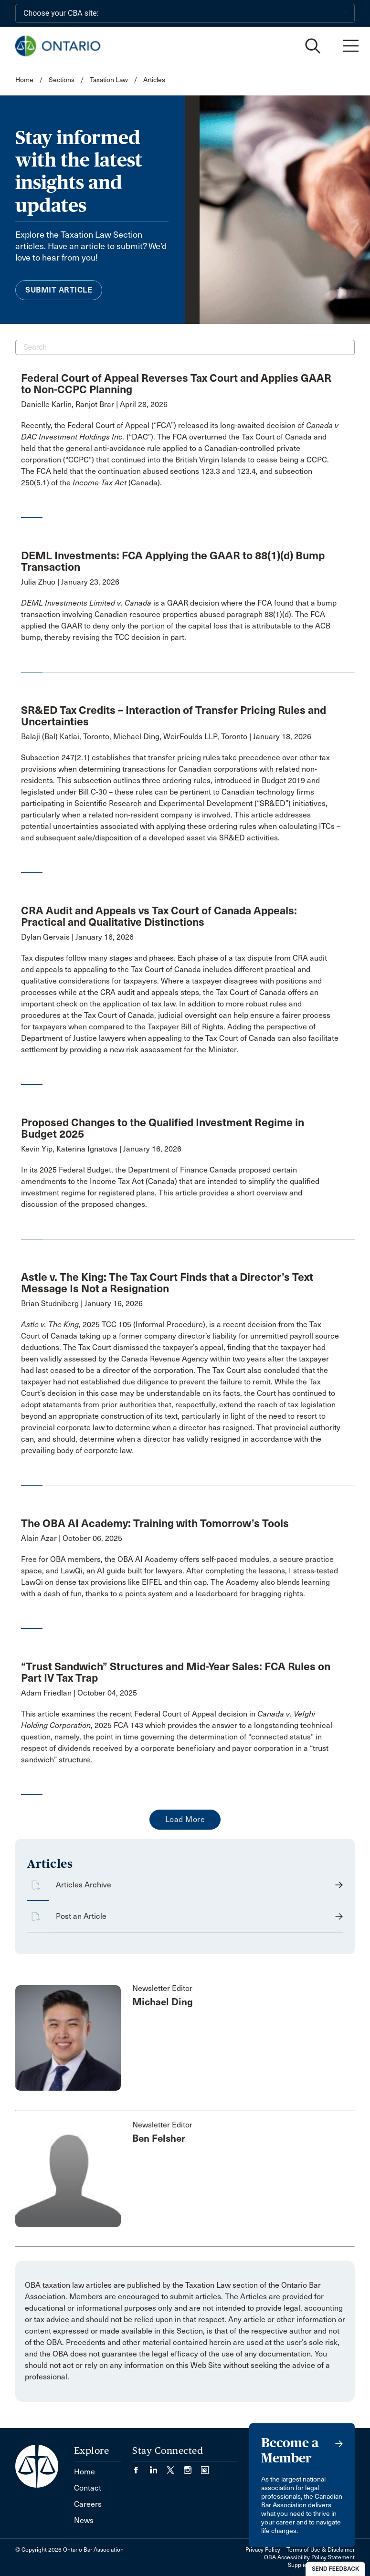 Image resolution: width=370 pixels, height=2576 pixels. Describe the element at coordinates (185, 13) in the screenshot. I see `[Choose your CBA site:]` at that location.